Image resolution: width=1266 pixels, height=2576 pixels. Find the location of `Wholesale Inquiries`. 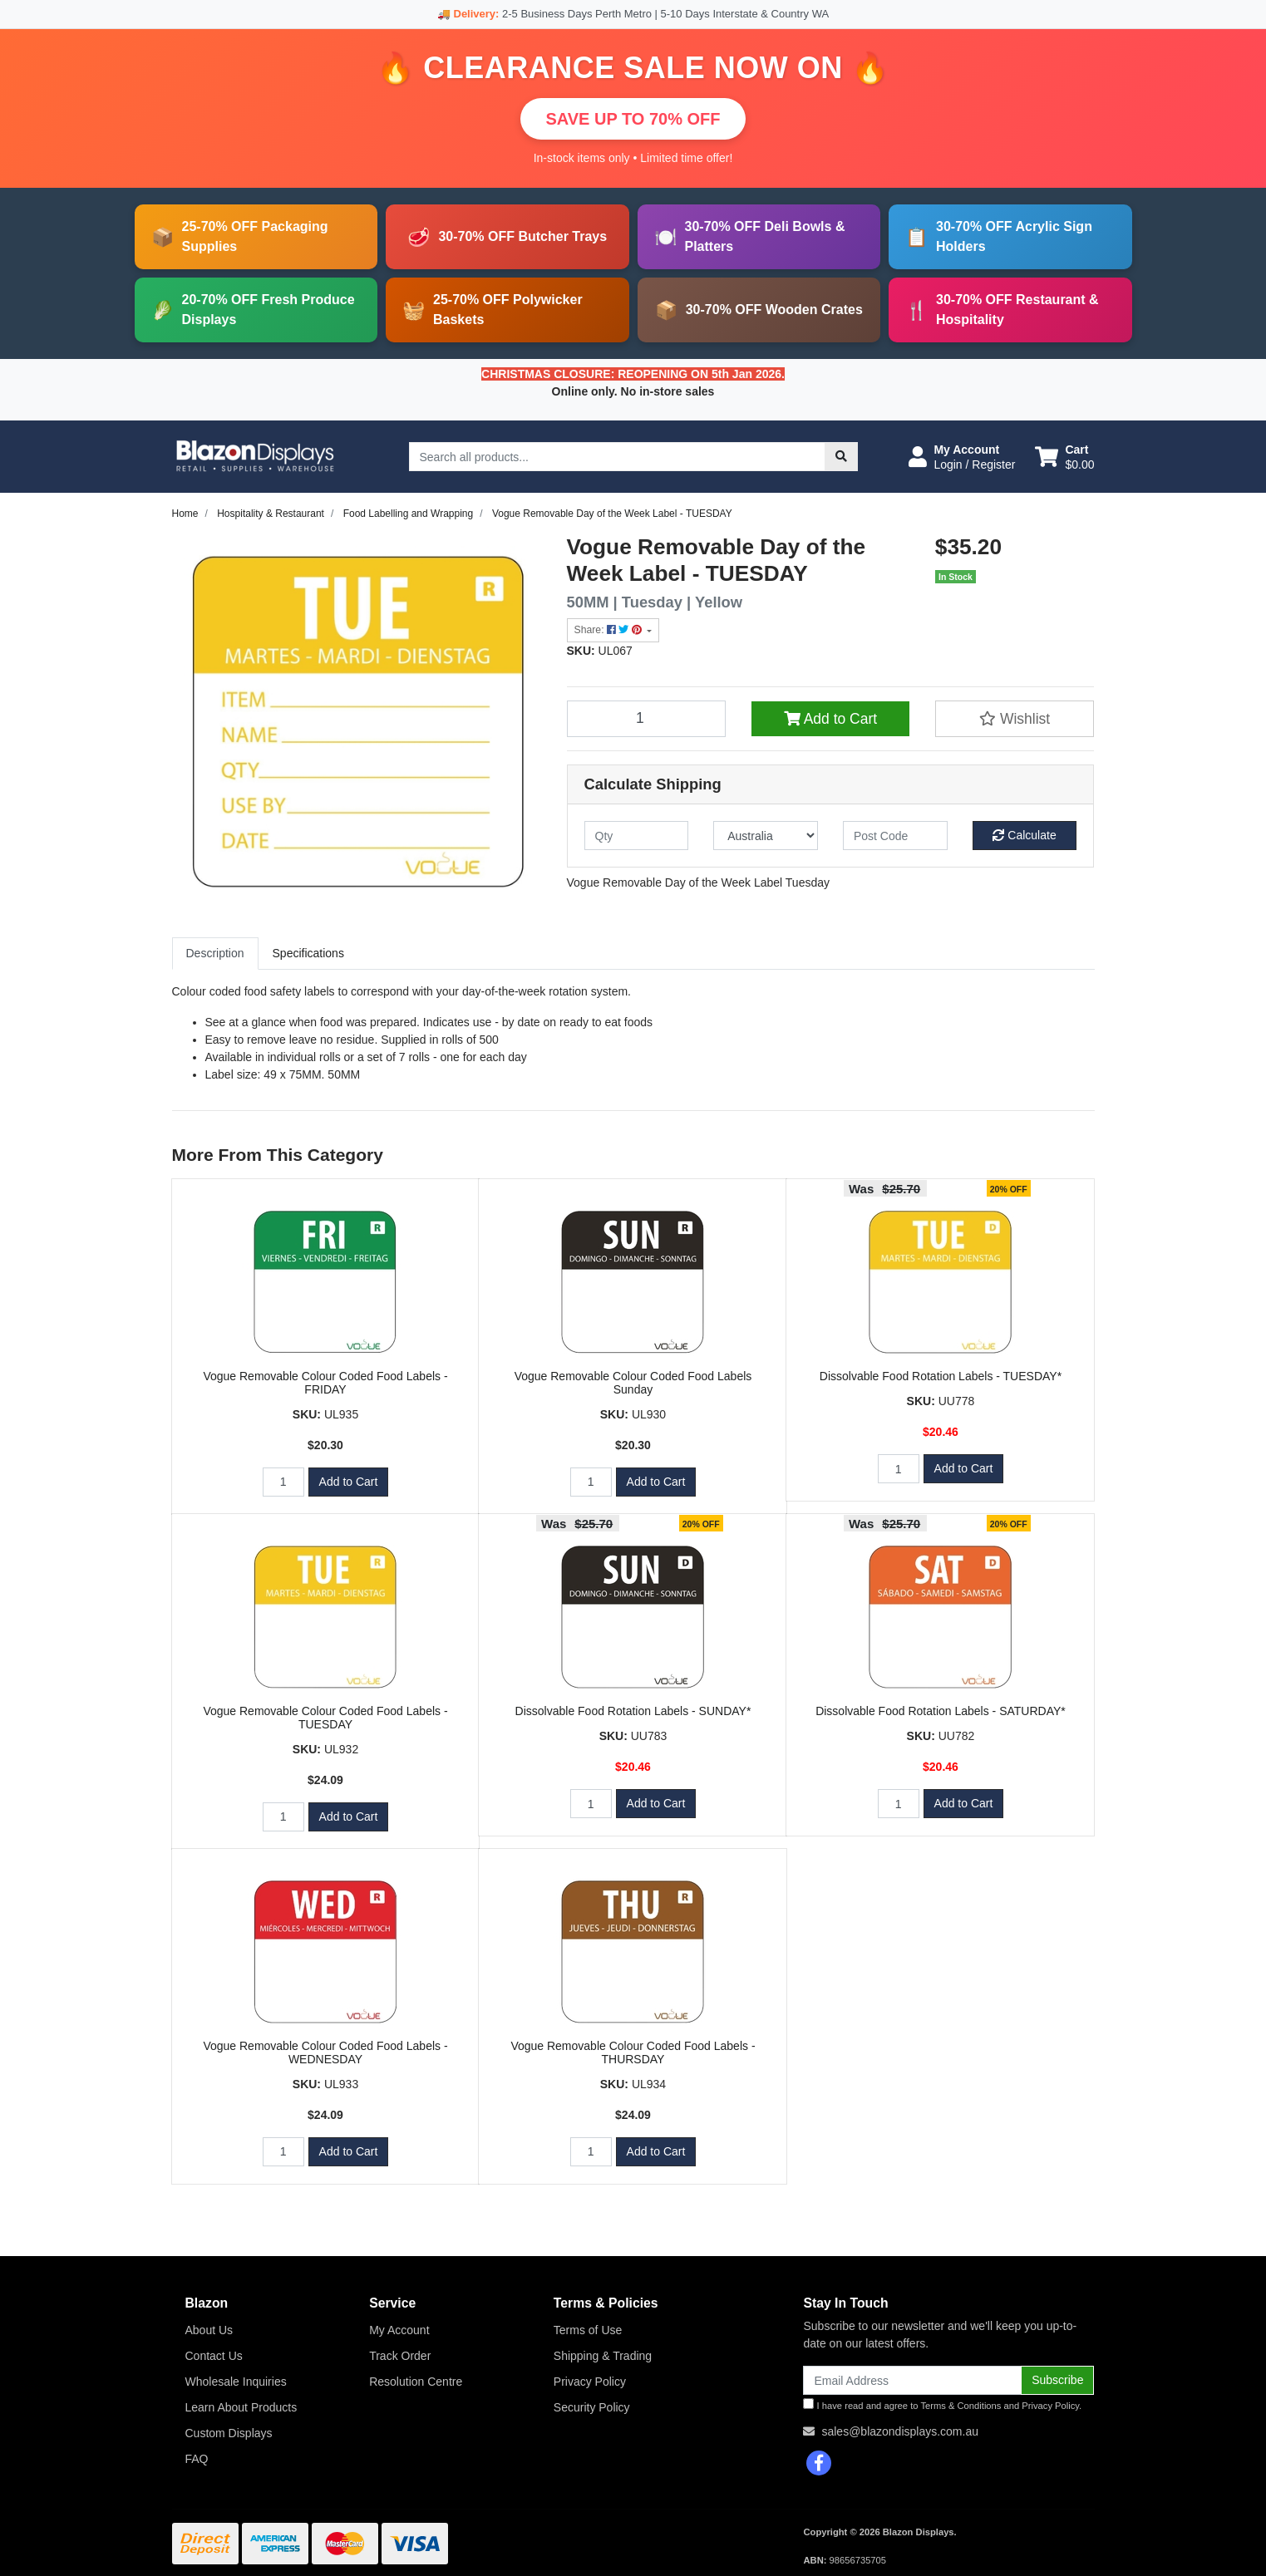

Wholesale Inquiries is located at coordinates (236, 2381).